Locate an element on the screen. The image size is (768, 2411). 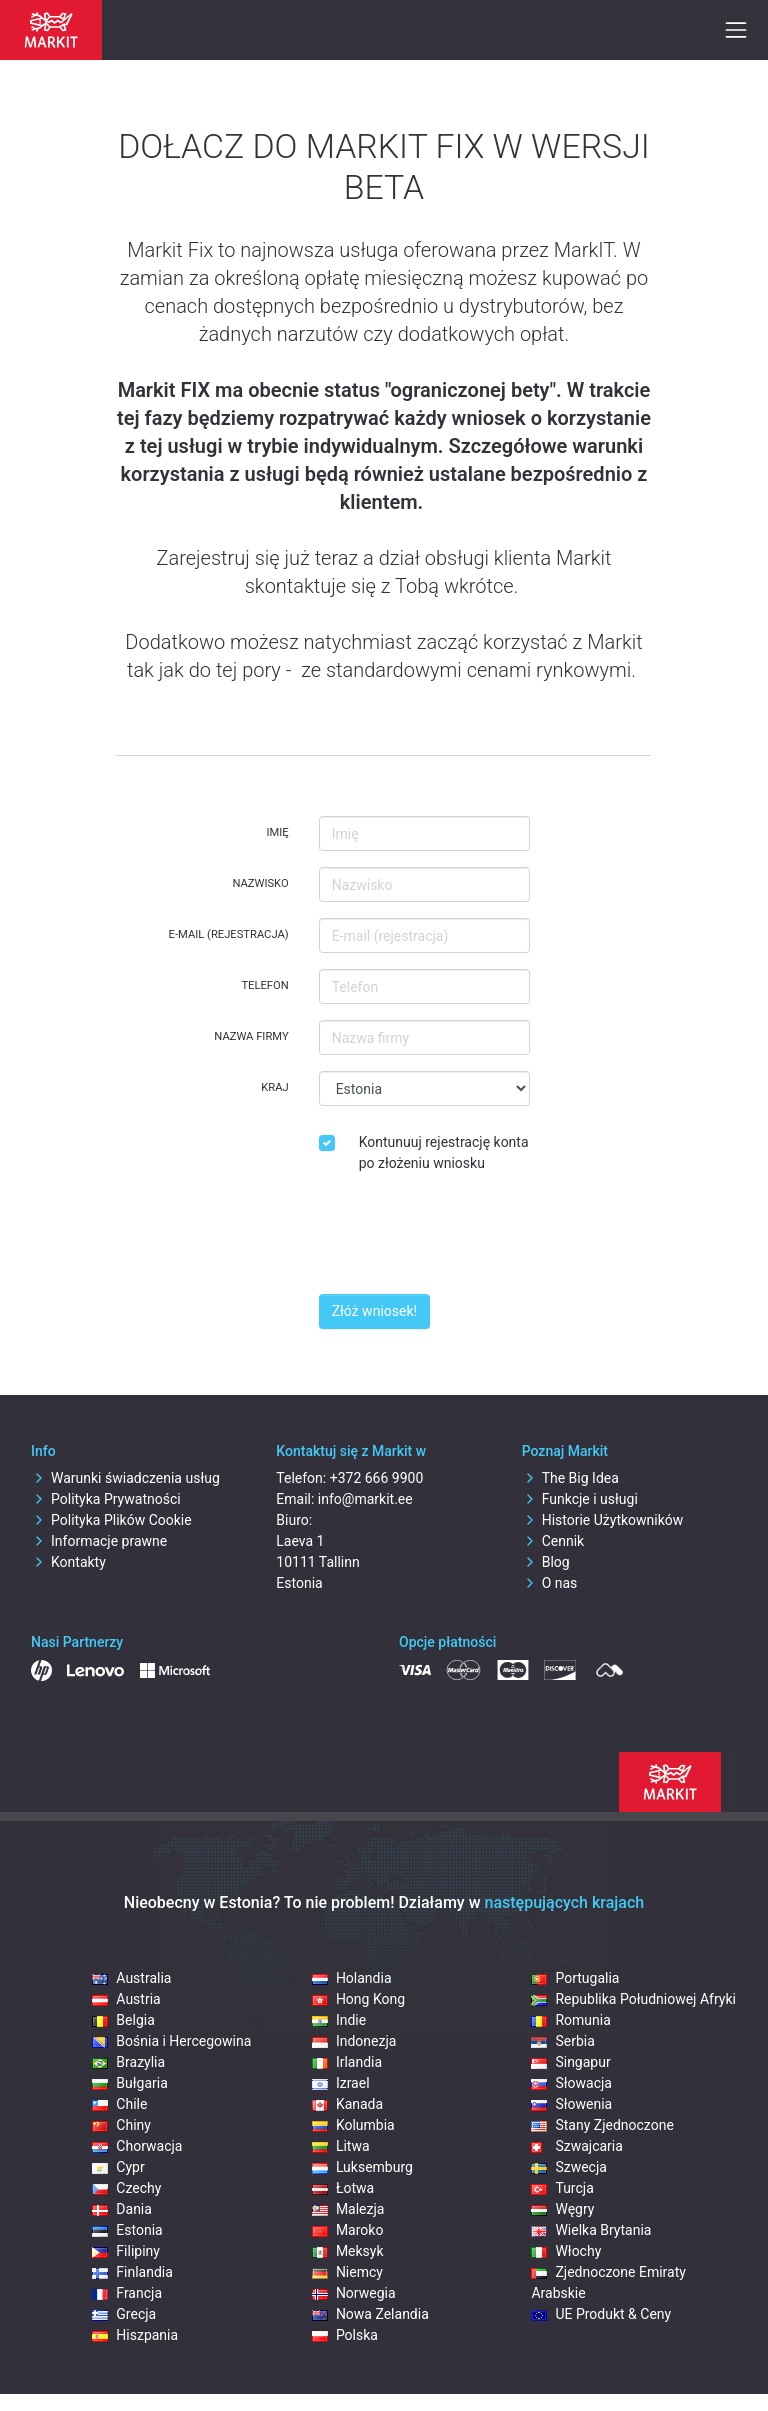
Finlandia is located at coordinates (132, 2272).